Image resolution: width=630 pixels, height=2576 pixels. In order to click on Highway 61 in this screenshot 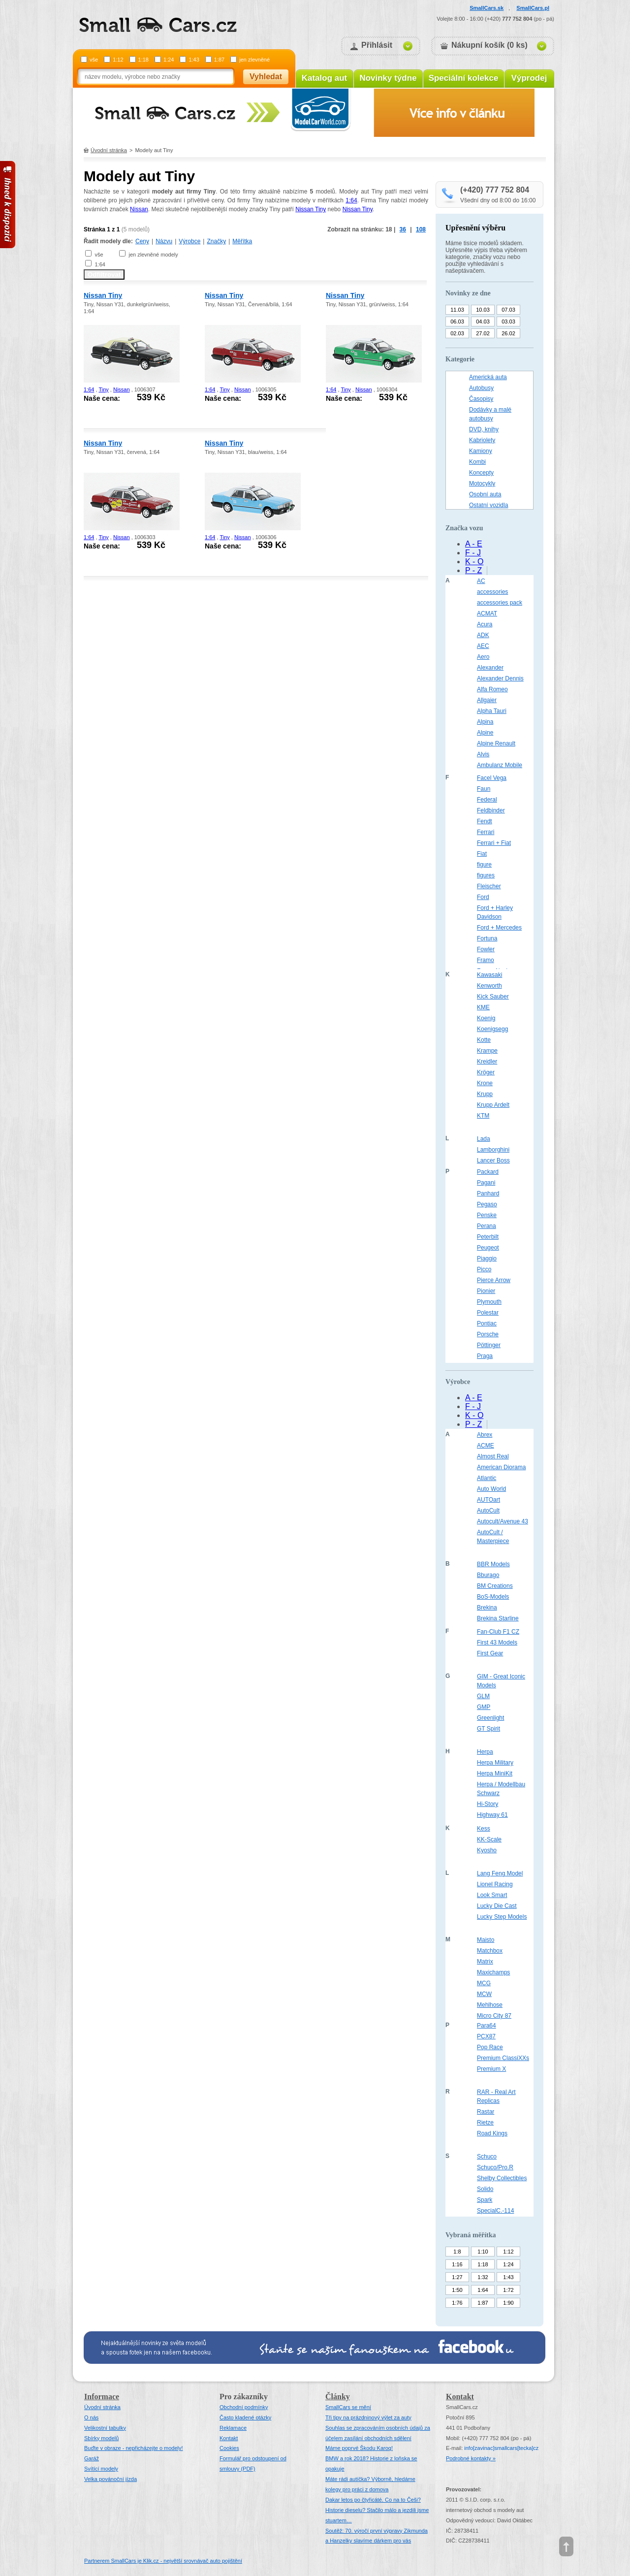, I will do `click(492, 1814)`.